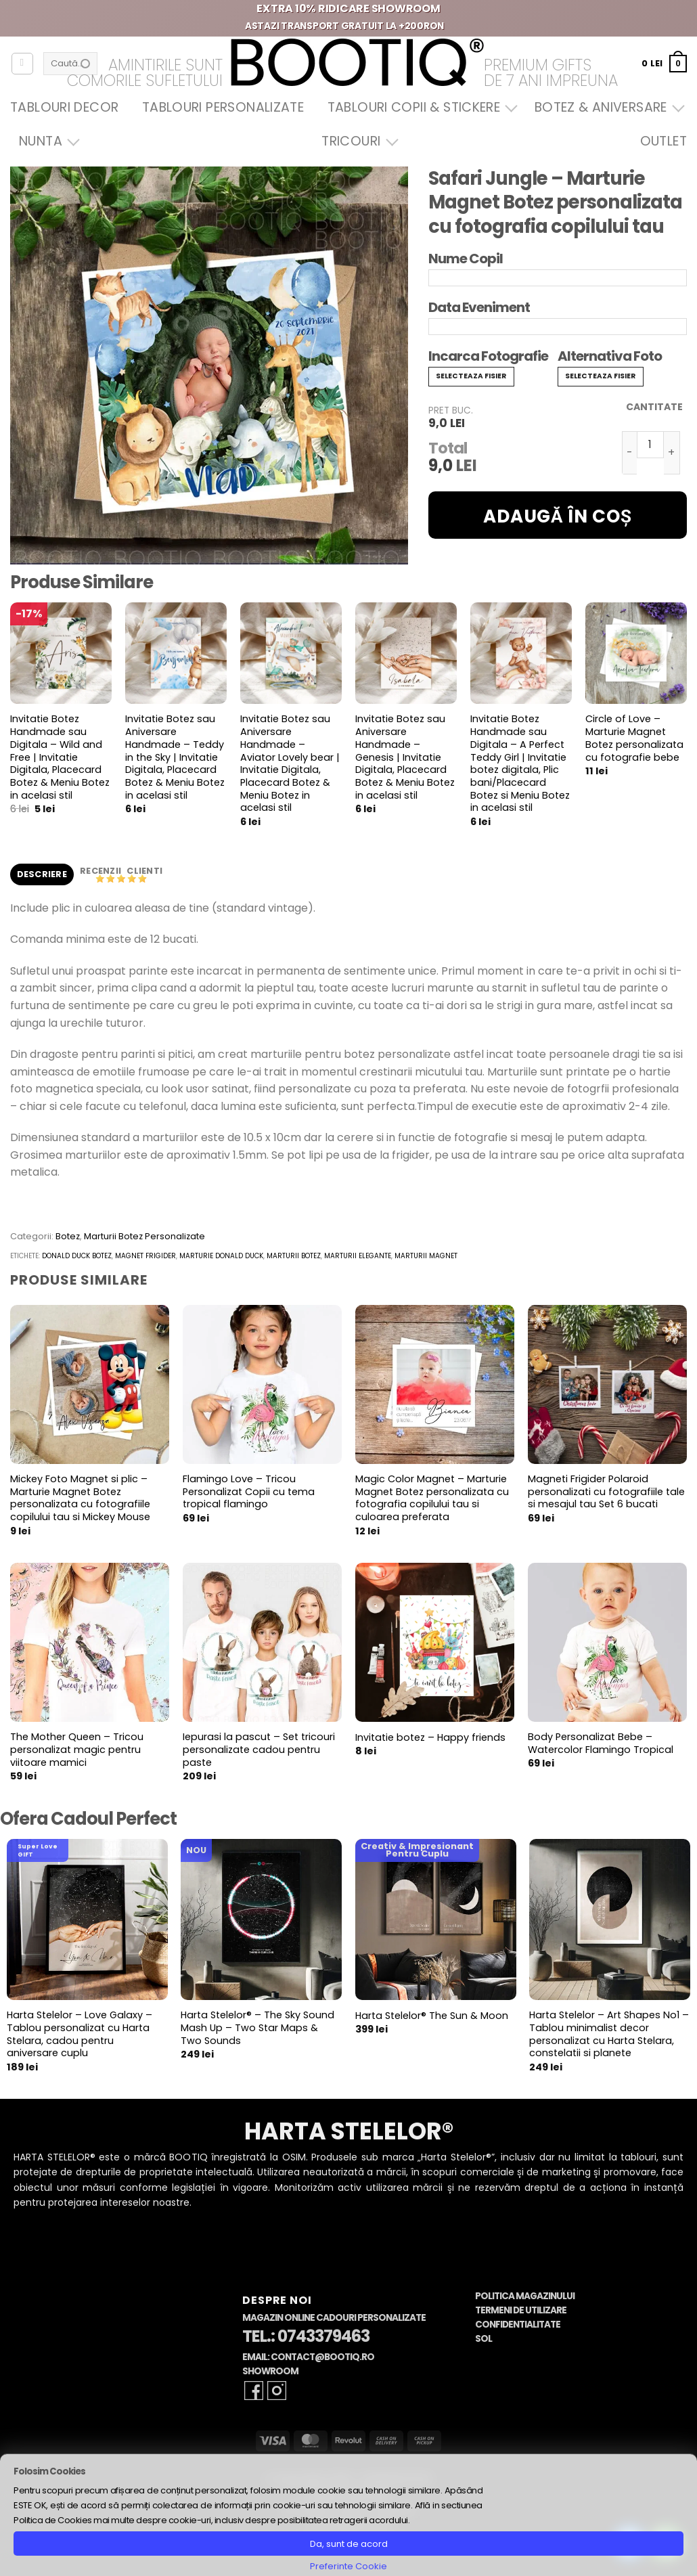  Describe the element at coordinates (294, 1256) in the screenshot. I see `marturii botez` at that location.